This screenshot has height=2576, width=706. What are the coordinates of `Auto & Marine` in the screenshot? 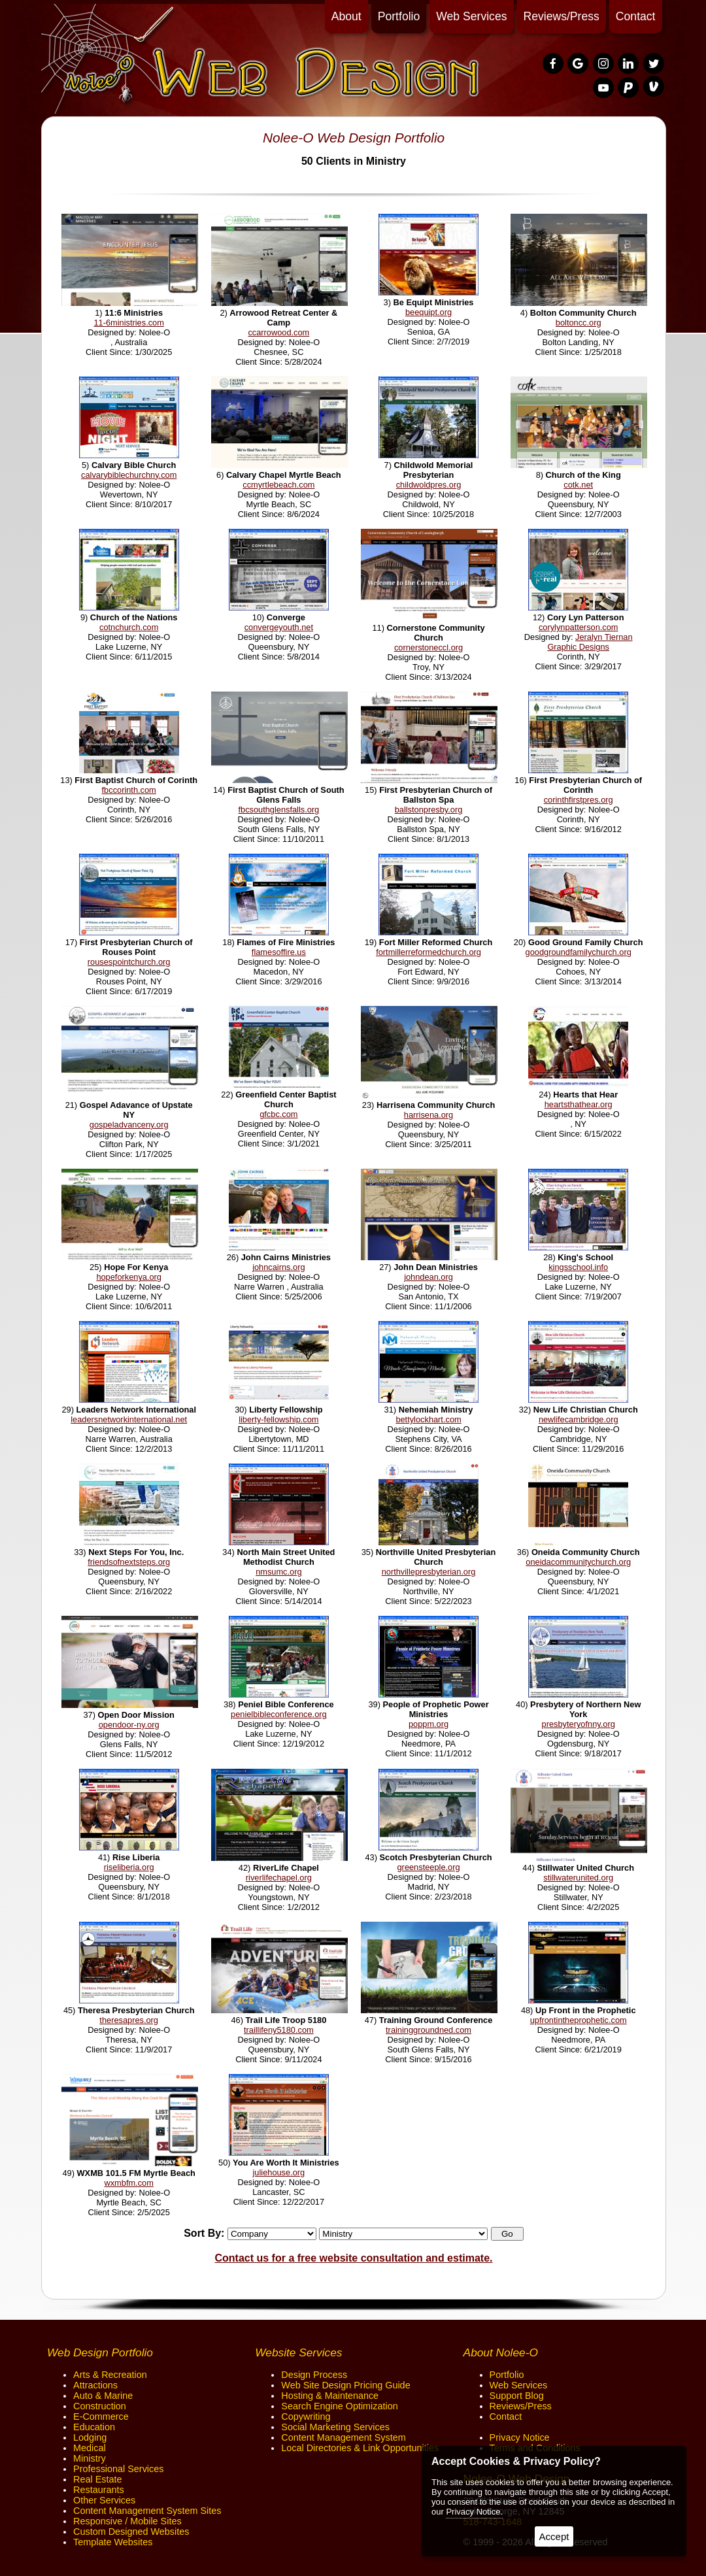 It's located at (103, 2395).